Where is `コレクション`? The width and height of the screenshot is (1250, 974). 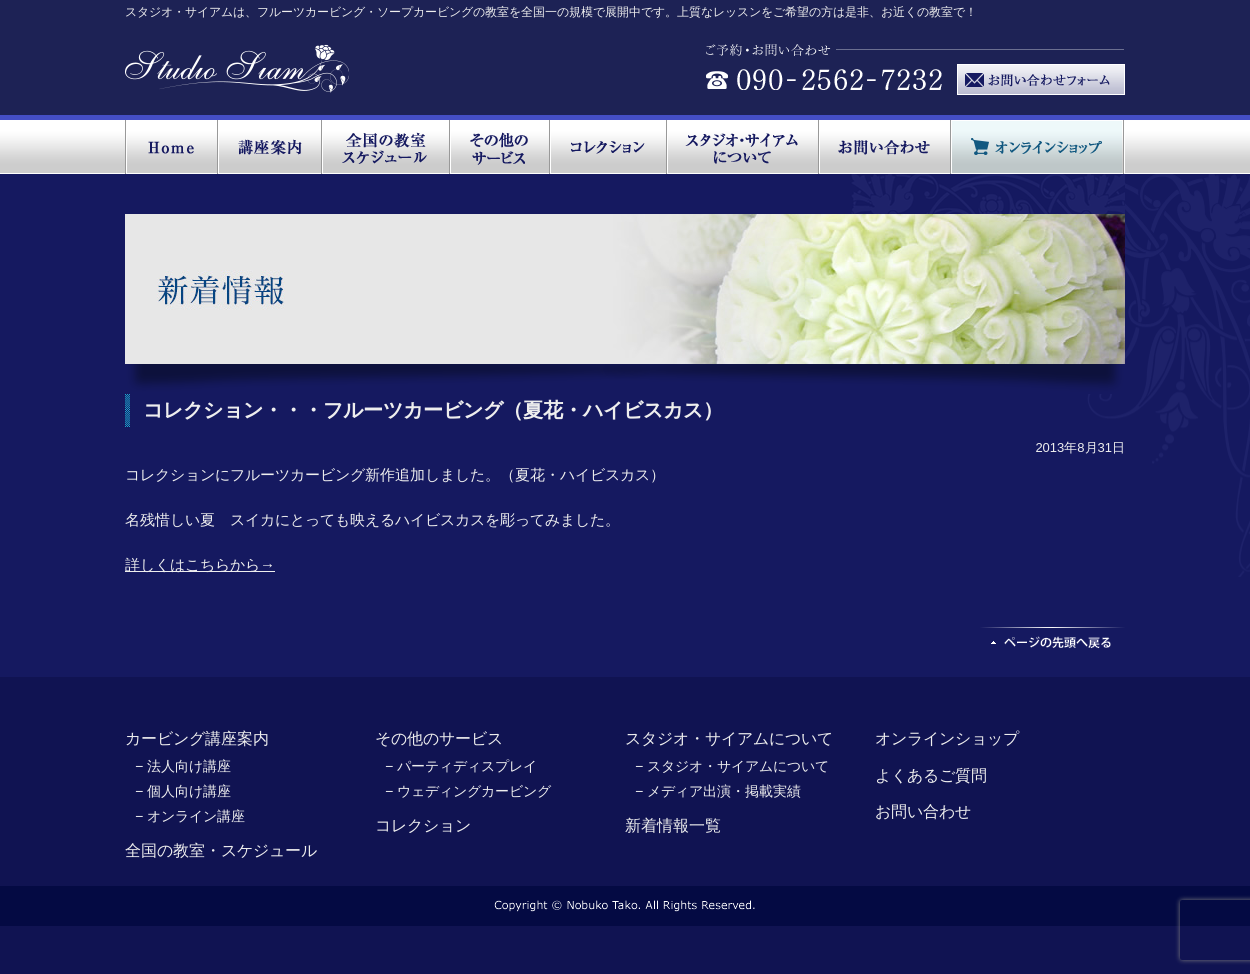 コレクション is located at coordinates (423, 825).